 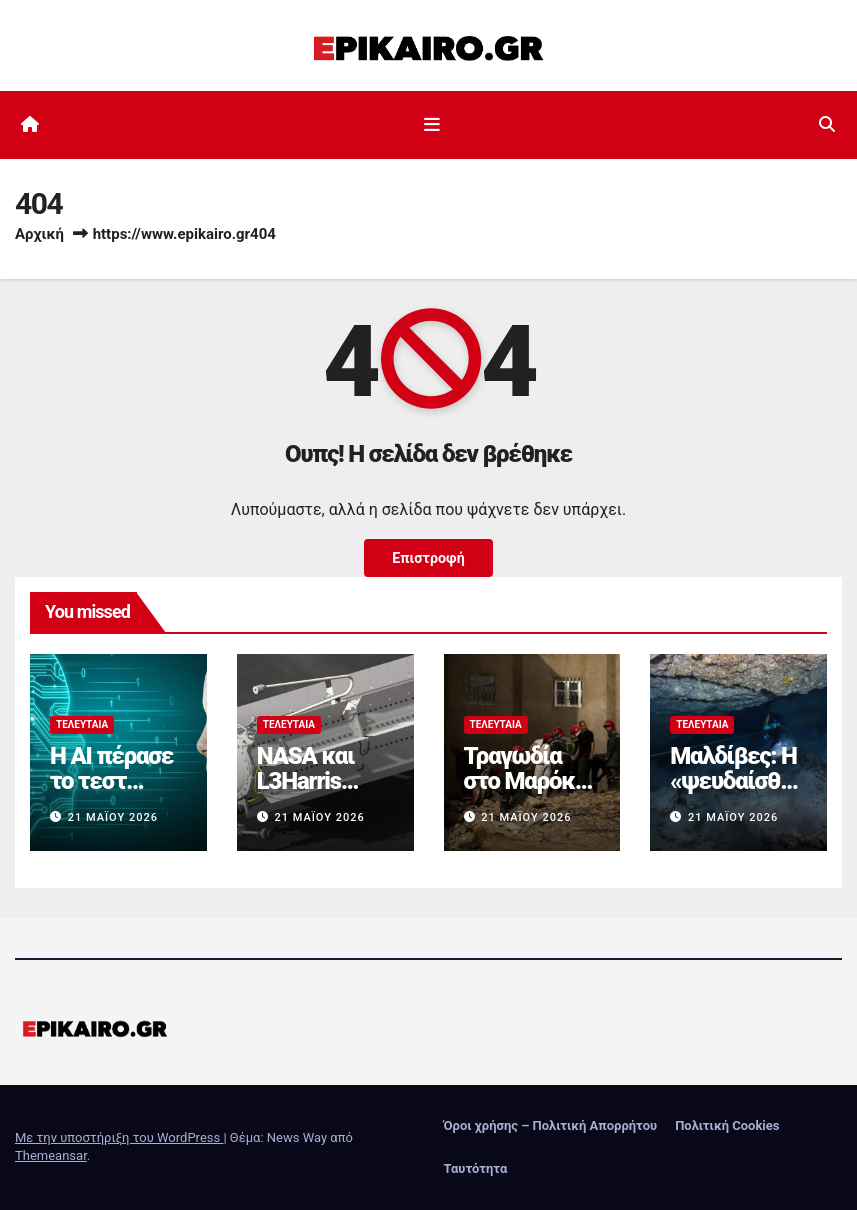 What do you see at coordinates (82, 724) in the screenshot?
I see `Τελευταία` at bounding box center [82, 724].